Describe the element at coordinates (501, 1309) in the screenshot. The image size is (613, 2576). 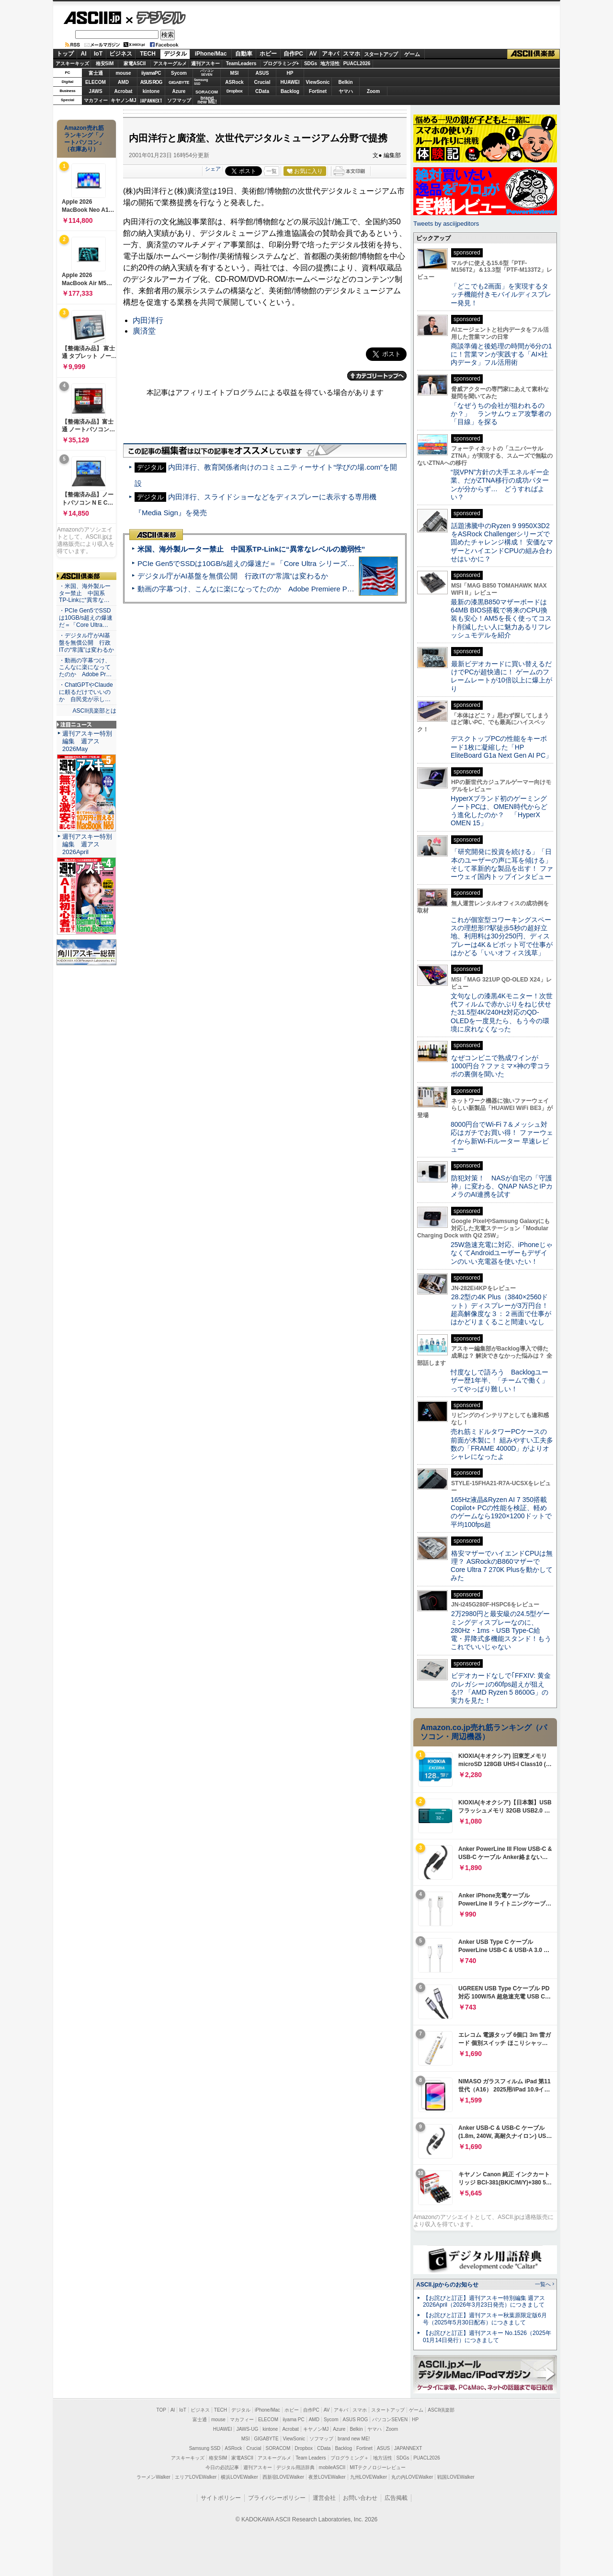
I see `28.2型の4K Plus（3840×2560ドット）ディスプレーが3万円台！ 超高解像度な３：２画面で仕事がはかどりまくること間違いなし` at that location.